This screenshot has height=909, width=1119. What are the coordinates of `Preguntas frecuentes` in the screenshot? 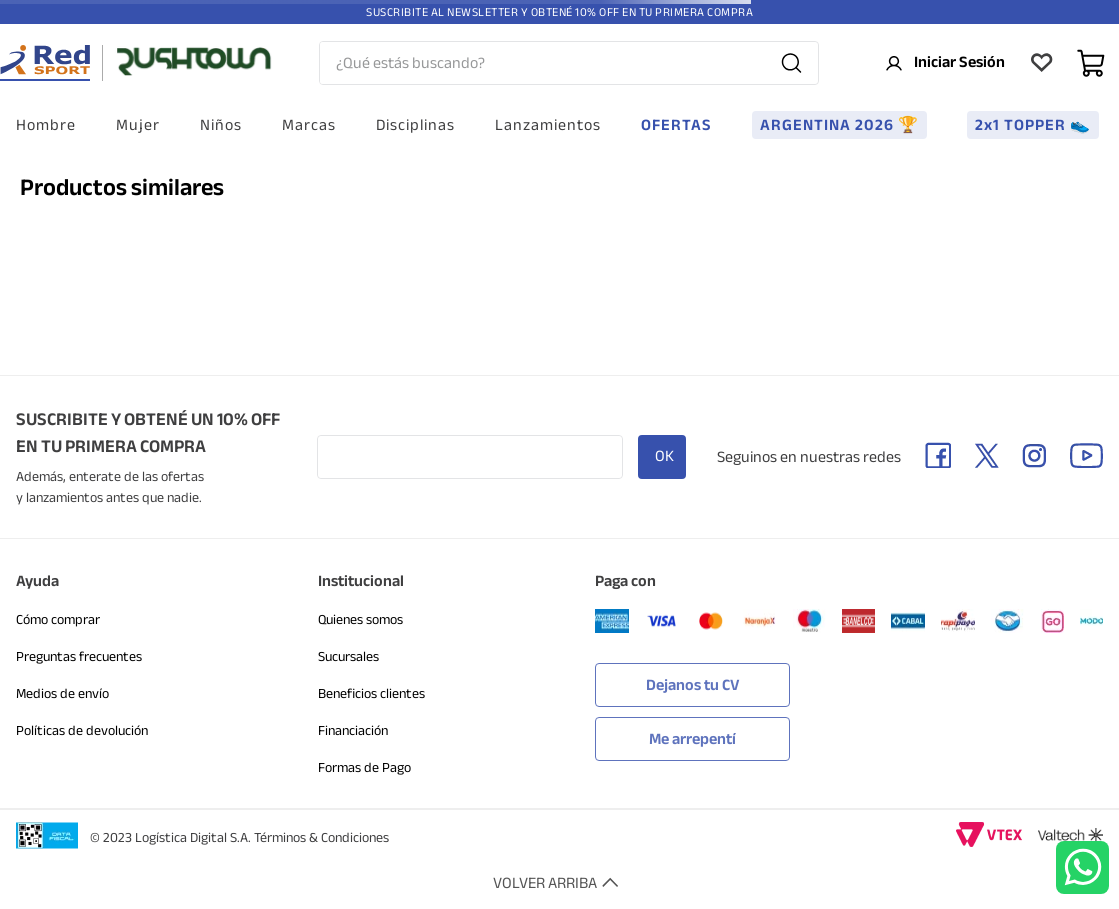 It's located at (79, 656).